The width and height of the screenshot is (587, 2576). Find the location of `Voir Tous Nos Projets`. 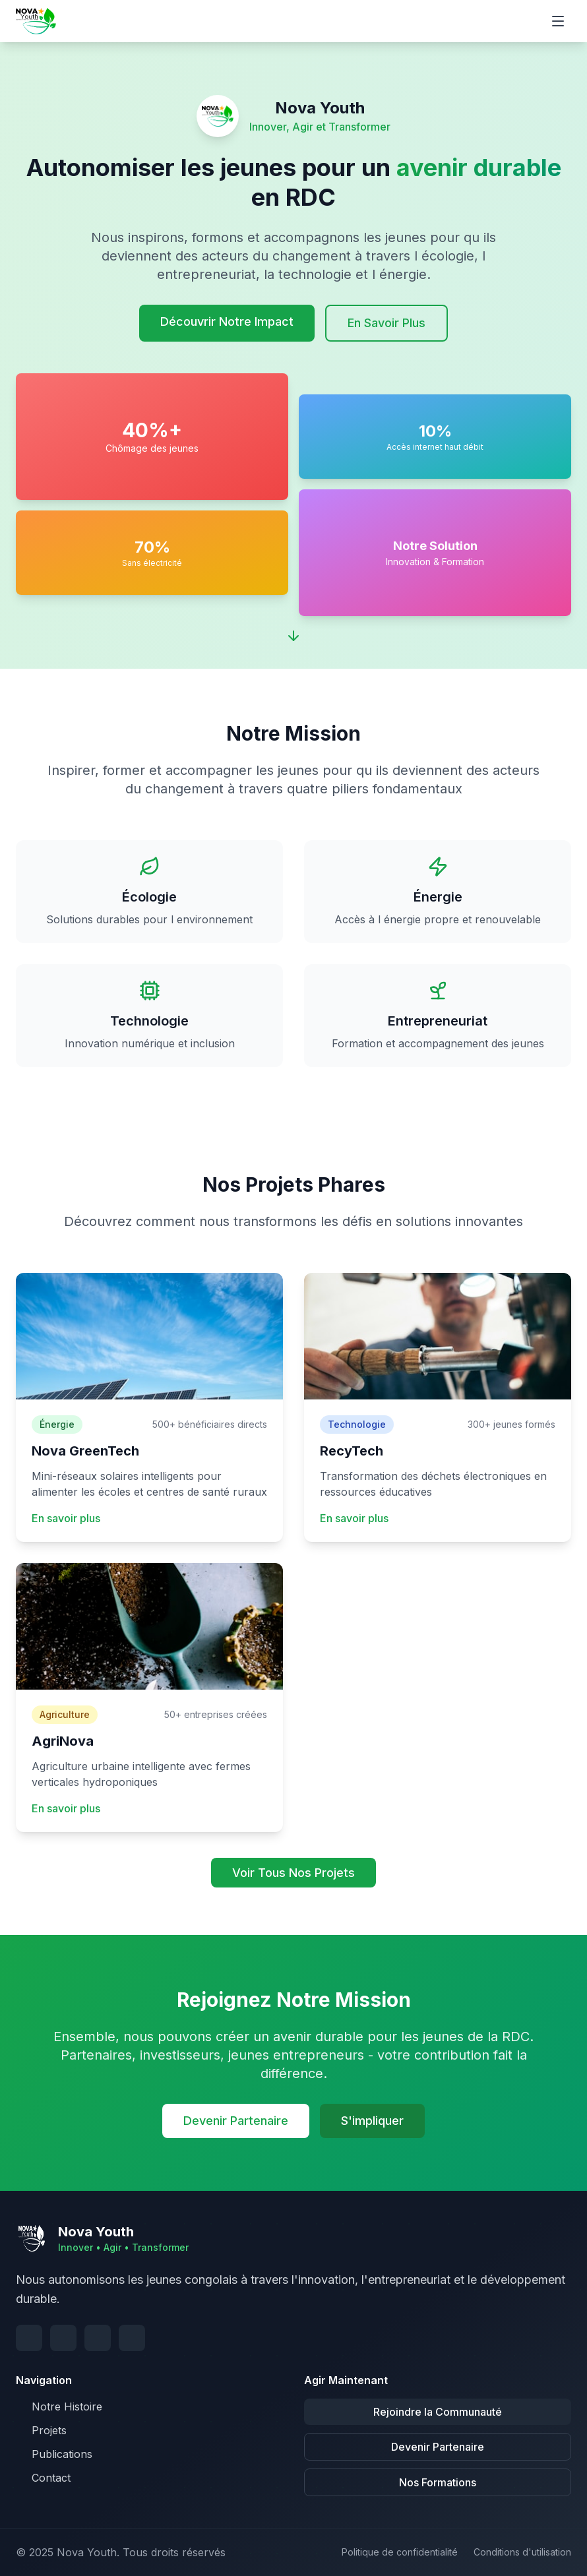

Voir Tous Nos Projets is located at coordinates (293, 1873).